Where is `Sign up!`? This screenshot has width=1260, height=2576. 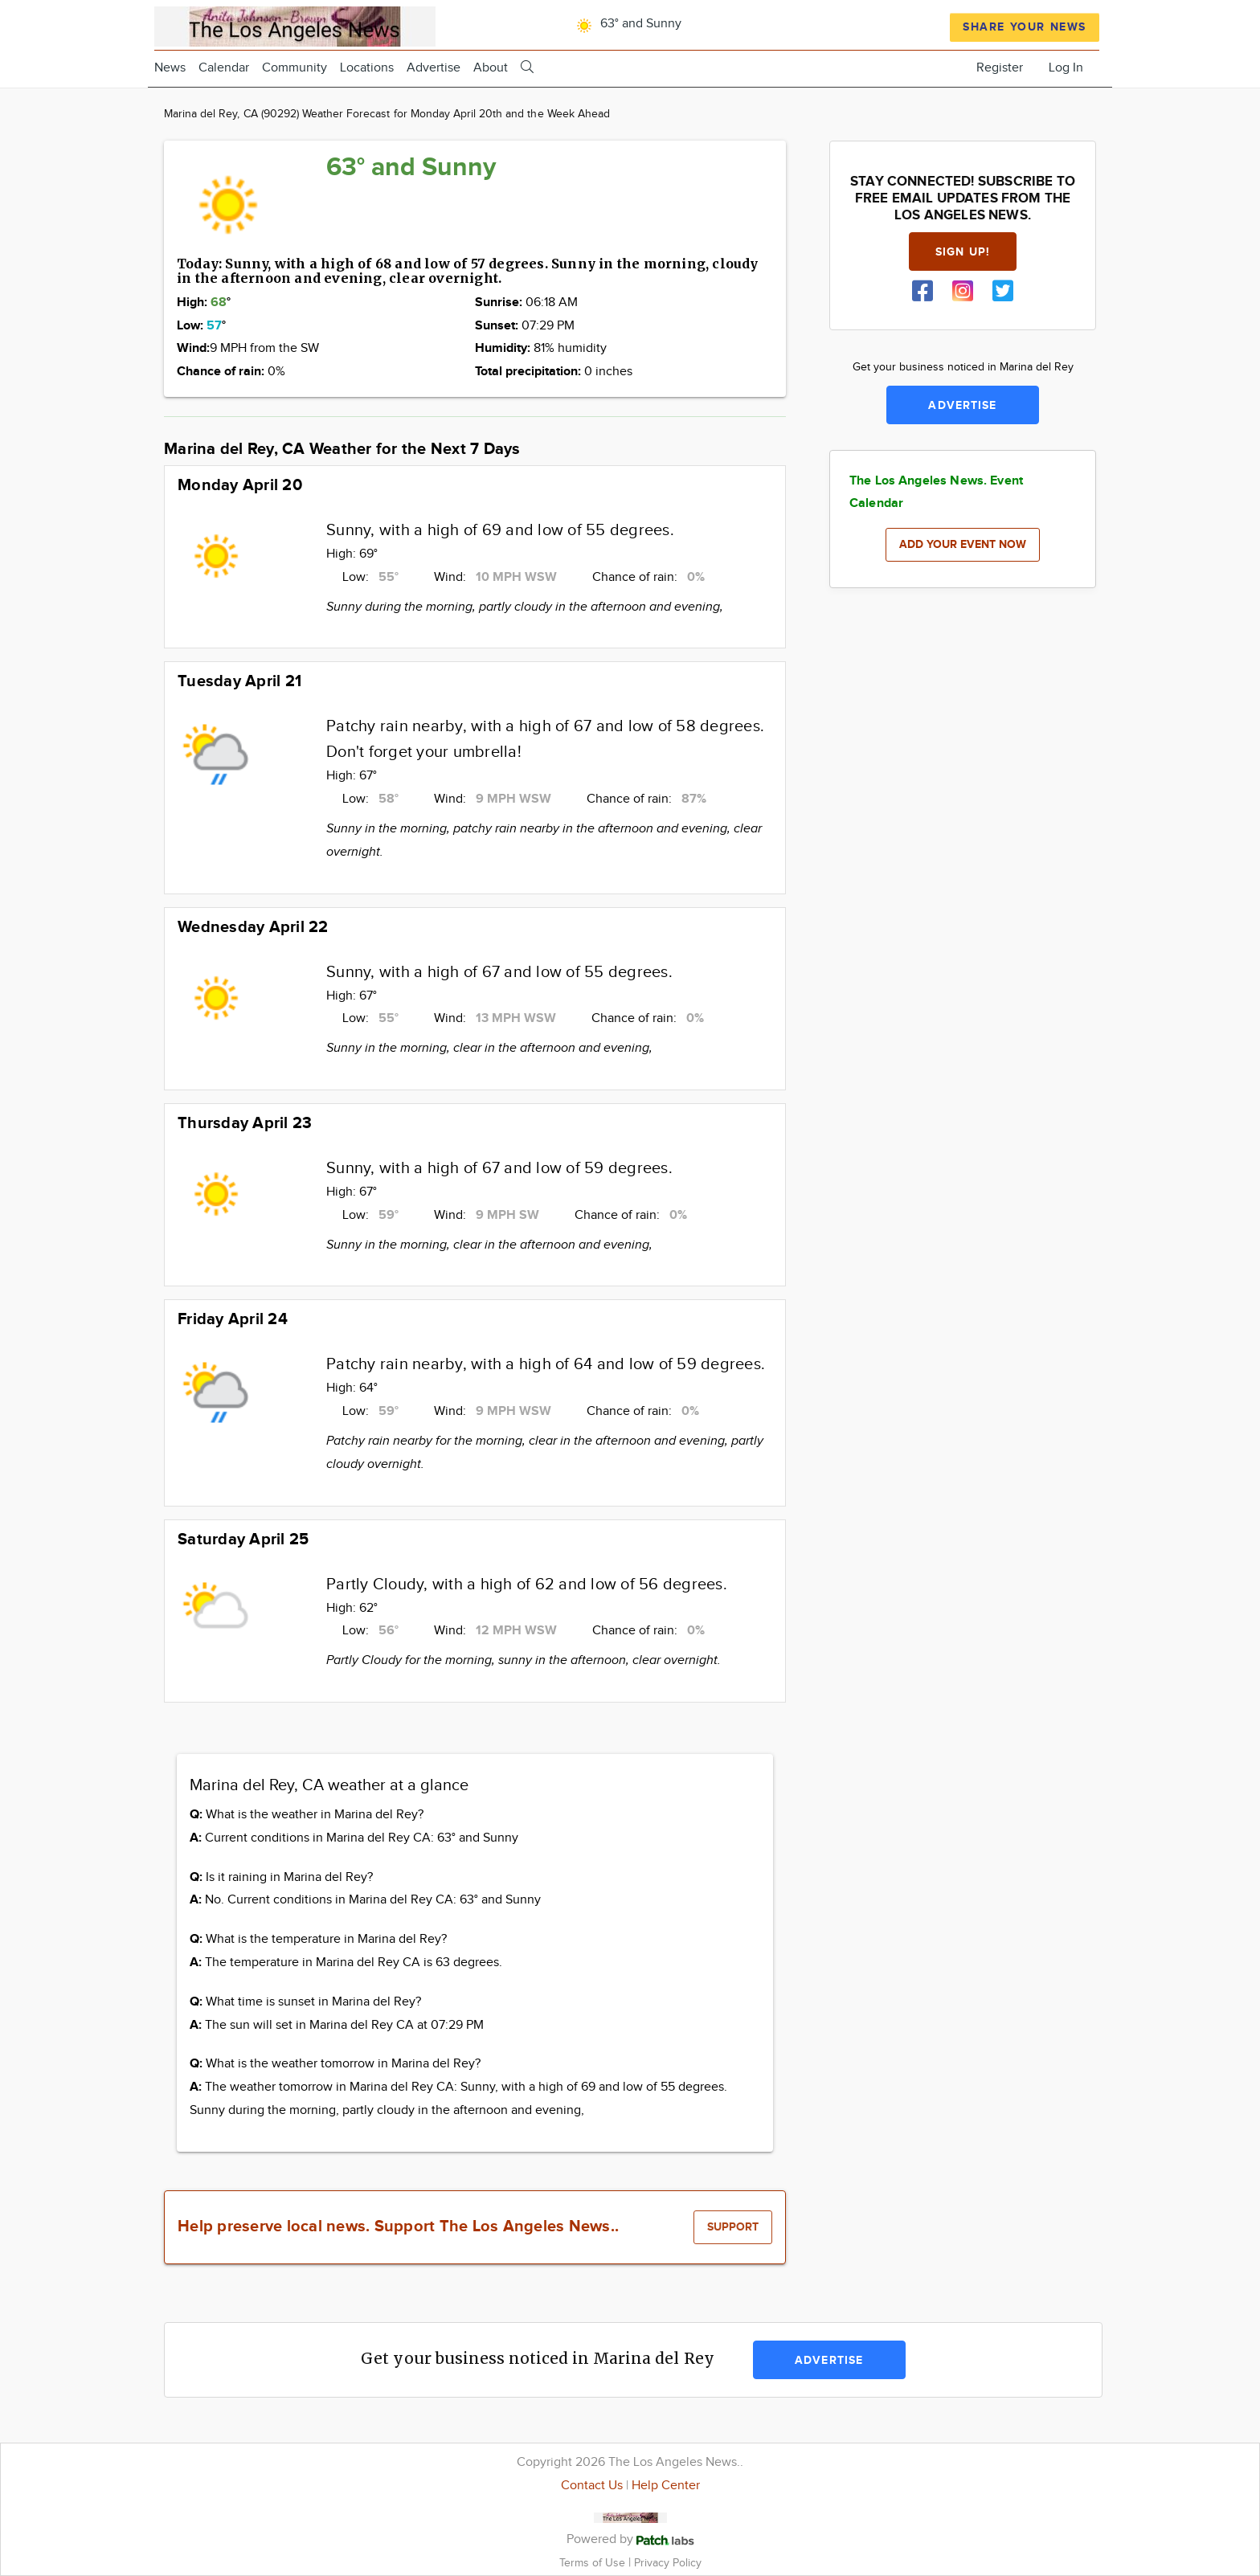 Sign up! is located at coordinates (962, 252).